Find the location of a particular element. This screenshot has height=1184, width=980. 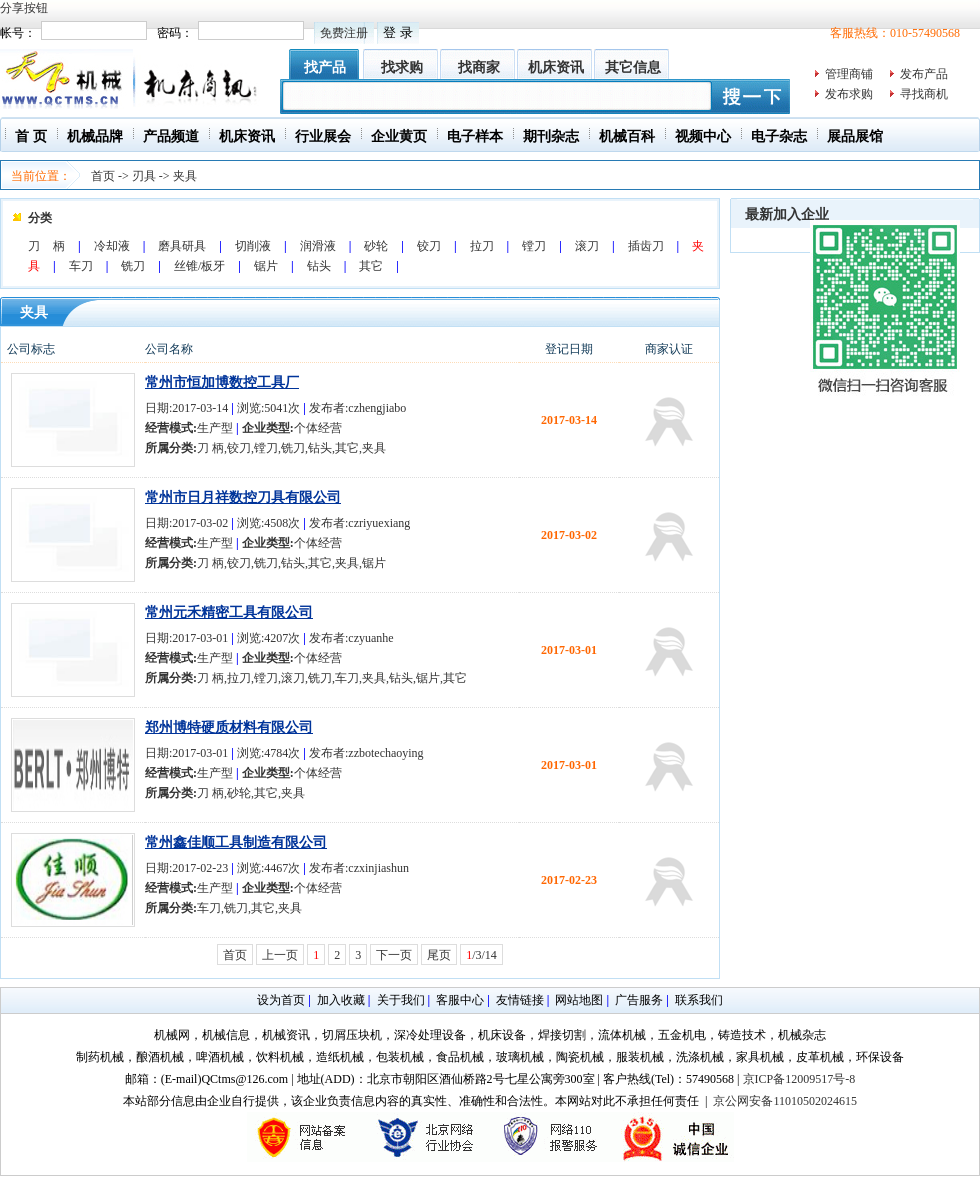

磨具研具 is located at coordinates (182, 246).